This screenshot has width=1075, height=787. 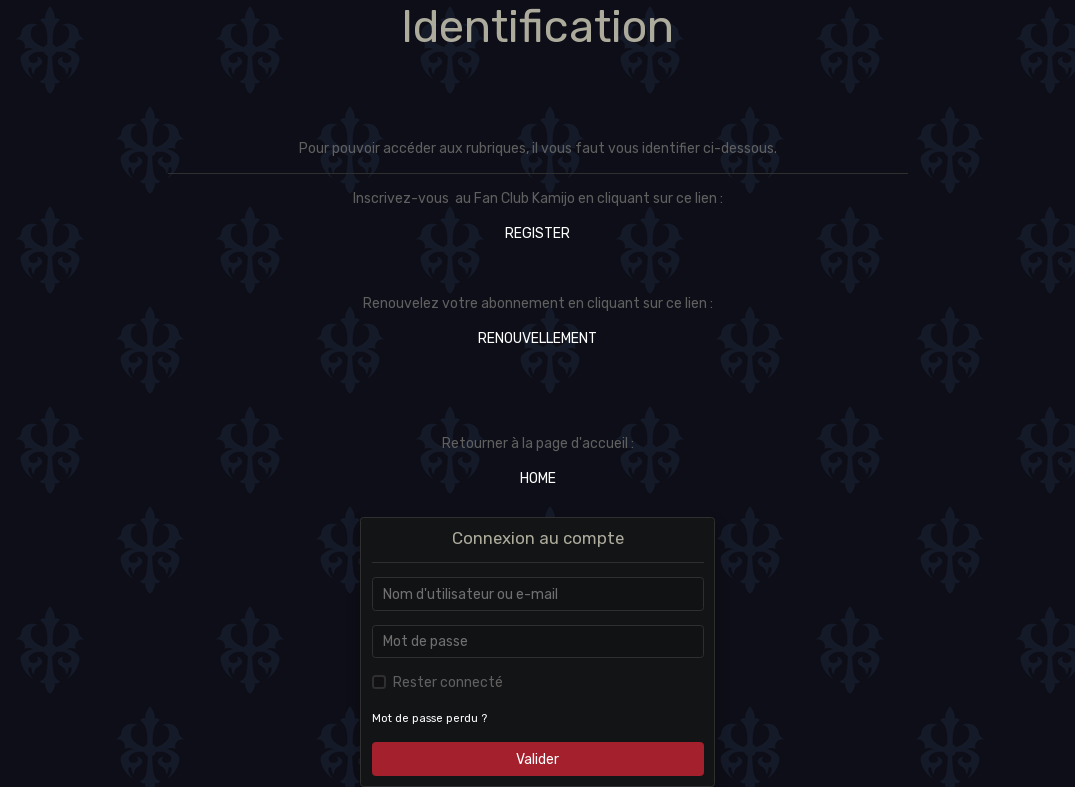 What do you see at coordinates (429, 718) in the screenshot?
I see `Mot de passe perdu ?` at bounding box center [429, 718].